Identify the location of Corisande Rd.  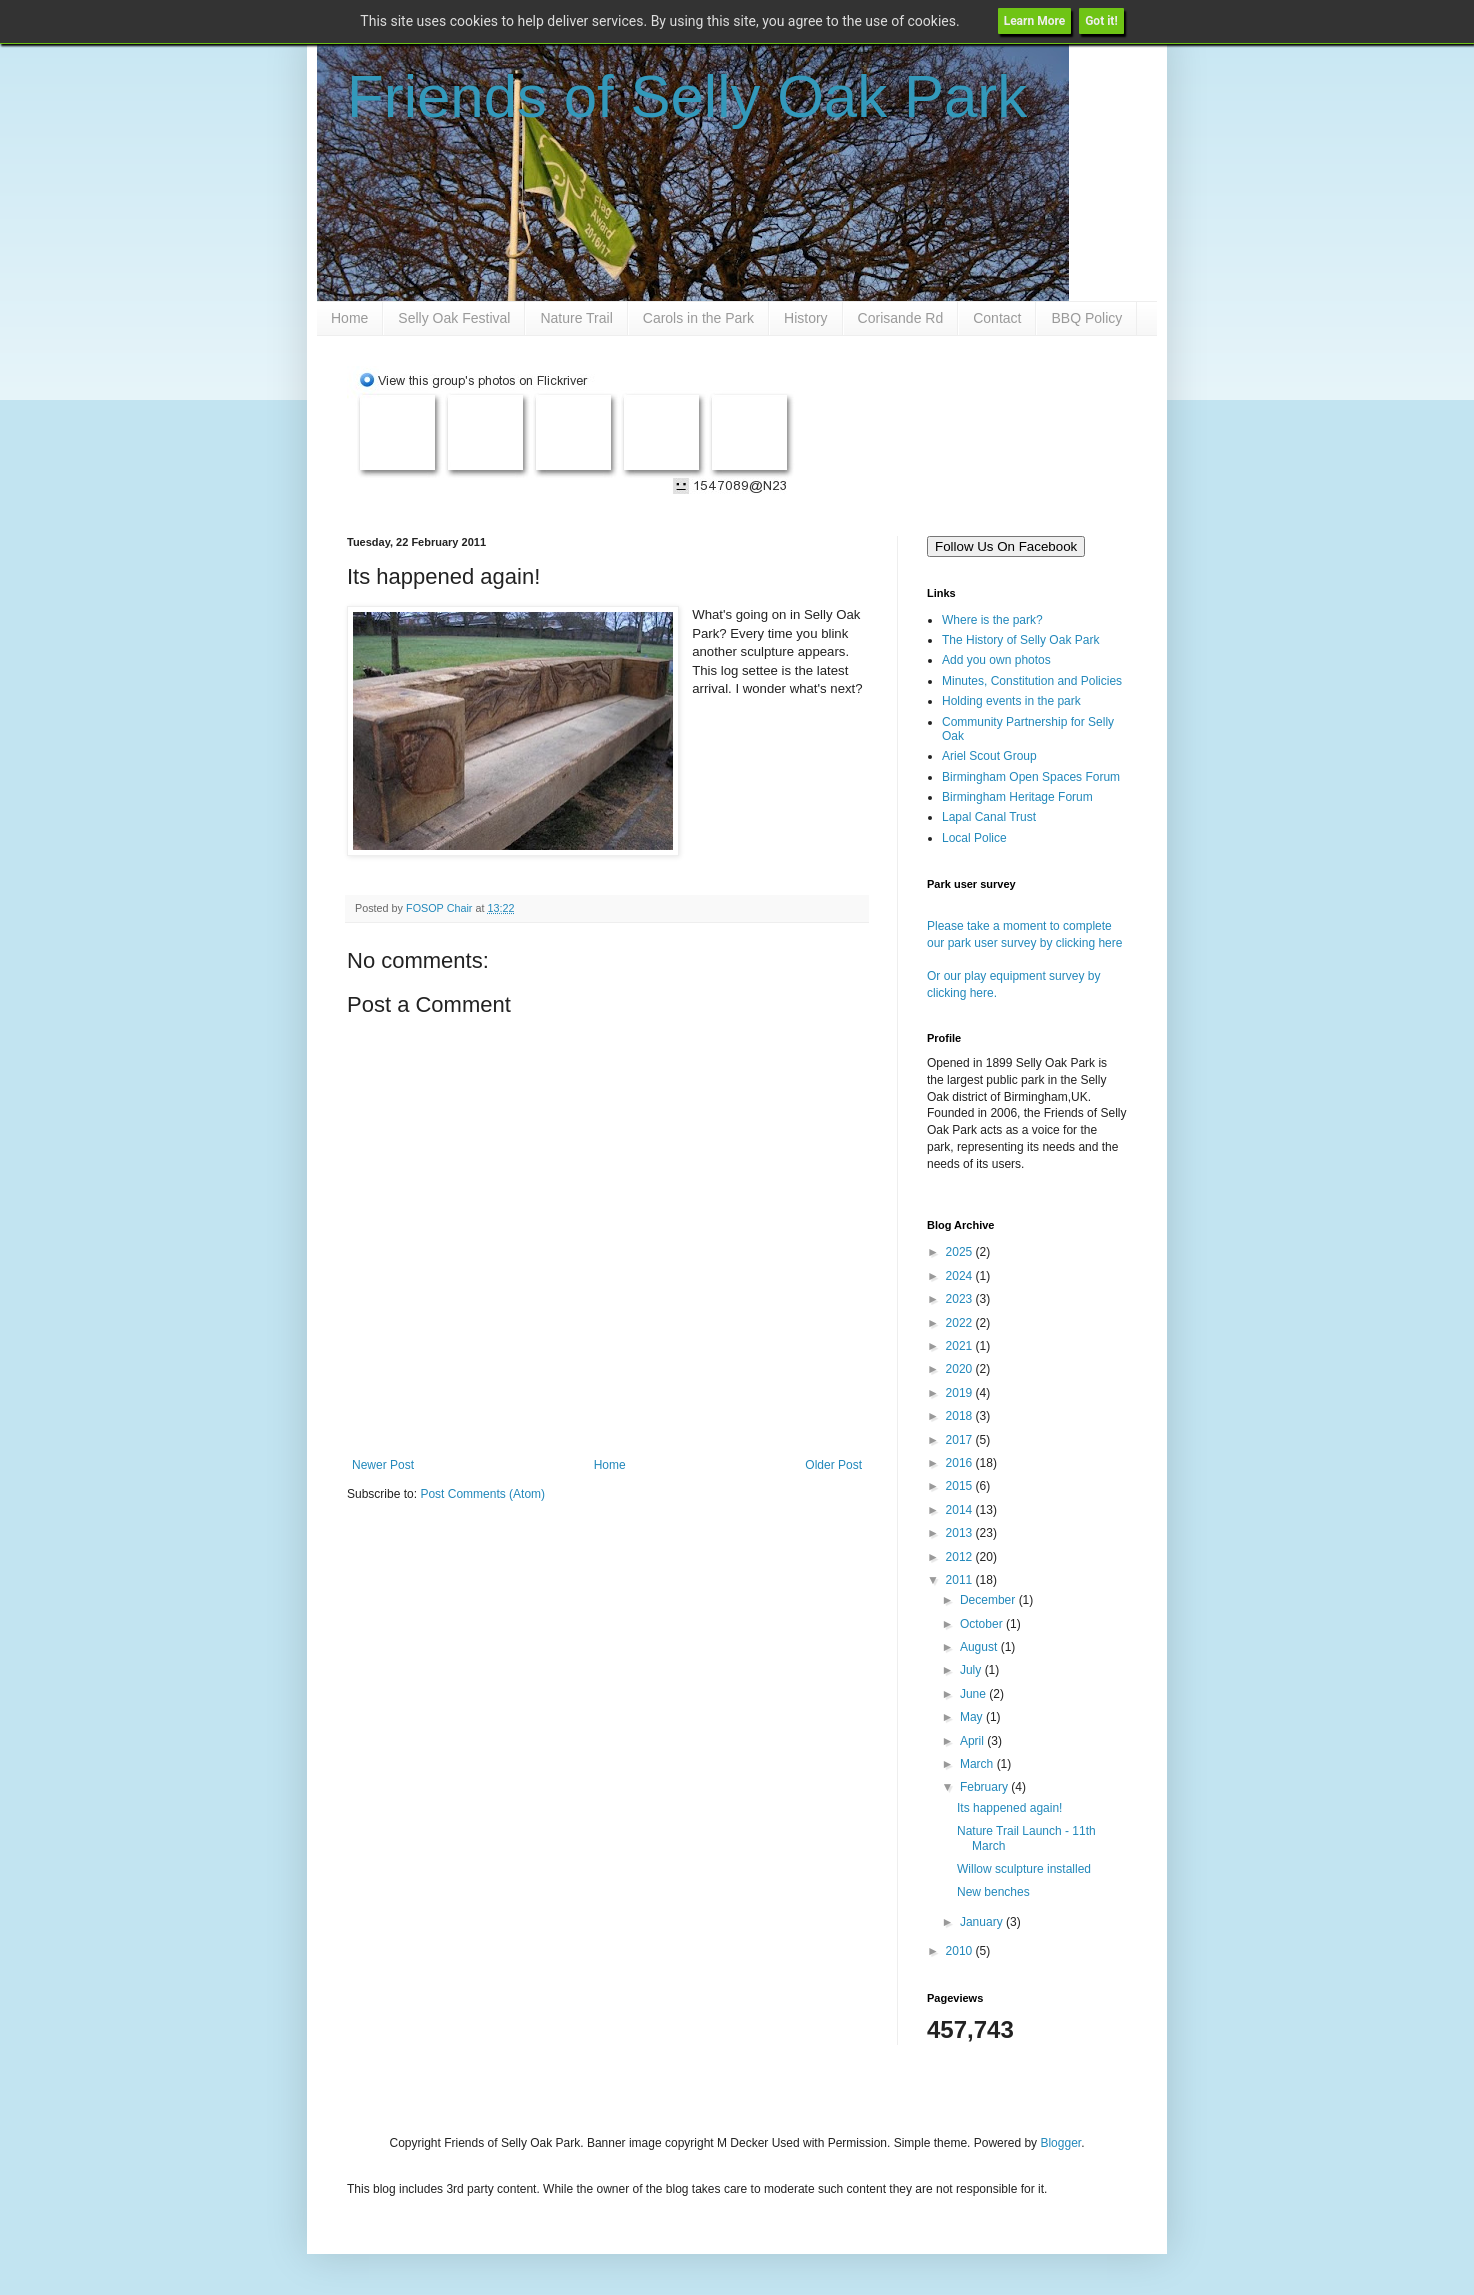
(901, 318).